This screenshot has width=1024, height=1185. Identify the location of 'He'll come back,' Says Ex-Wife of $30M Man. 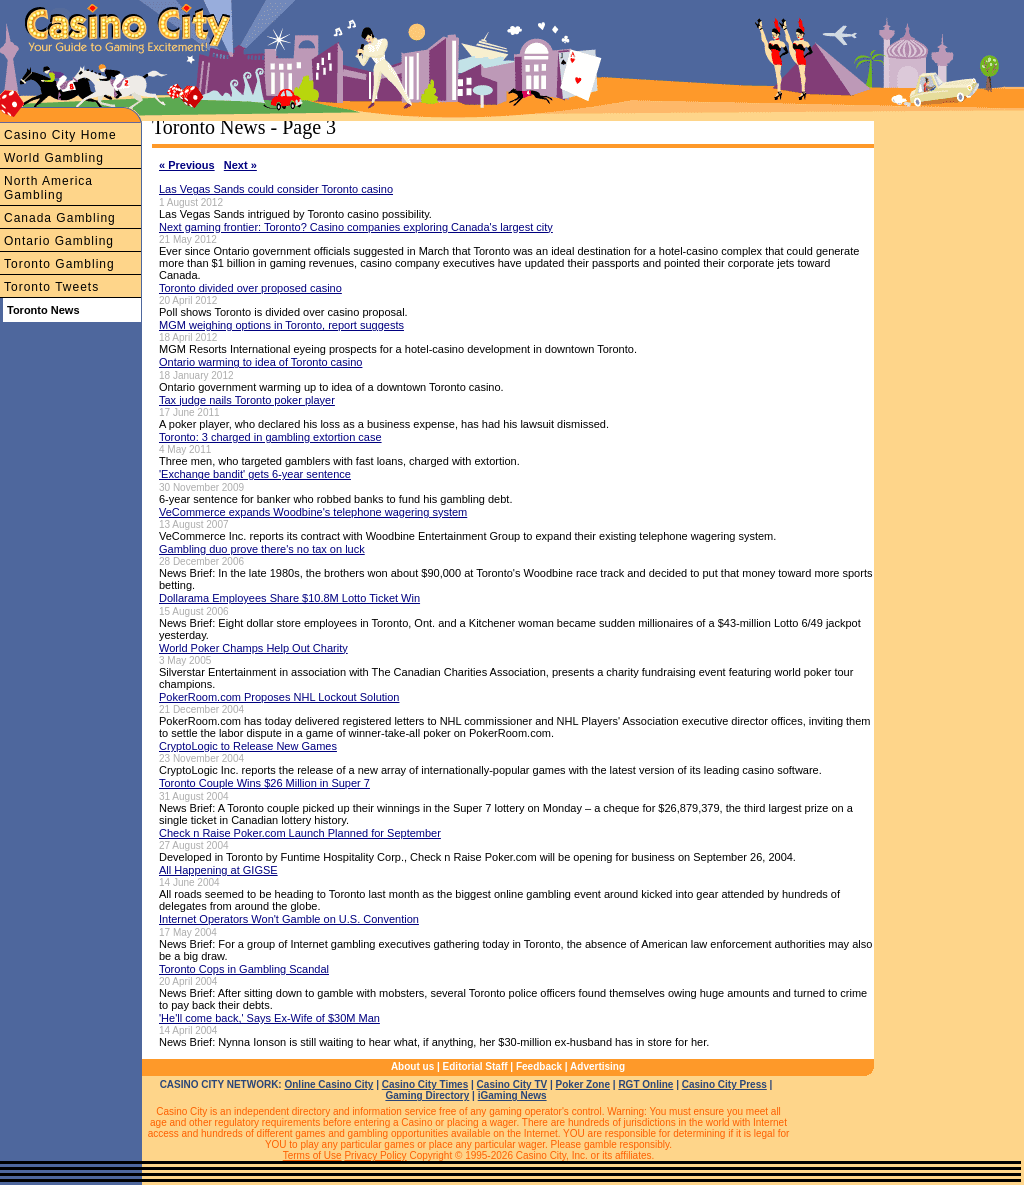
(269, 1018).